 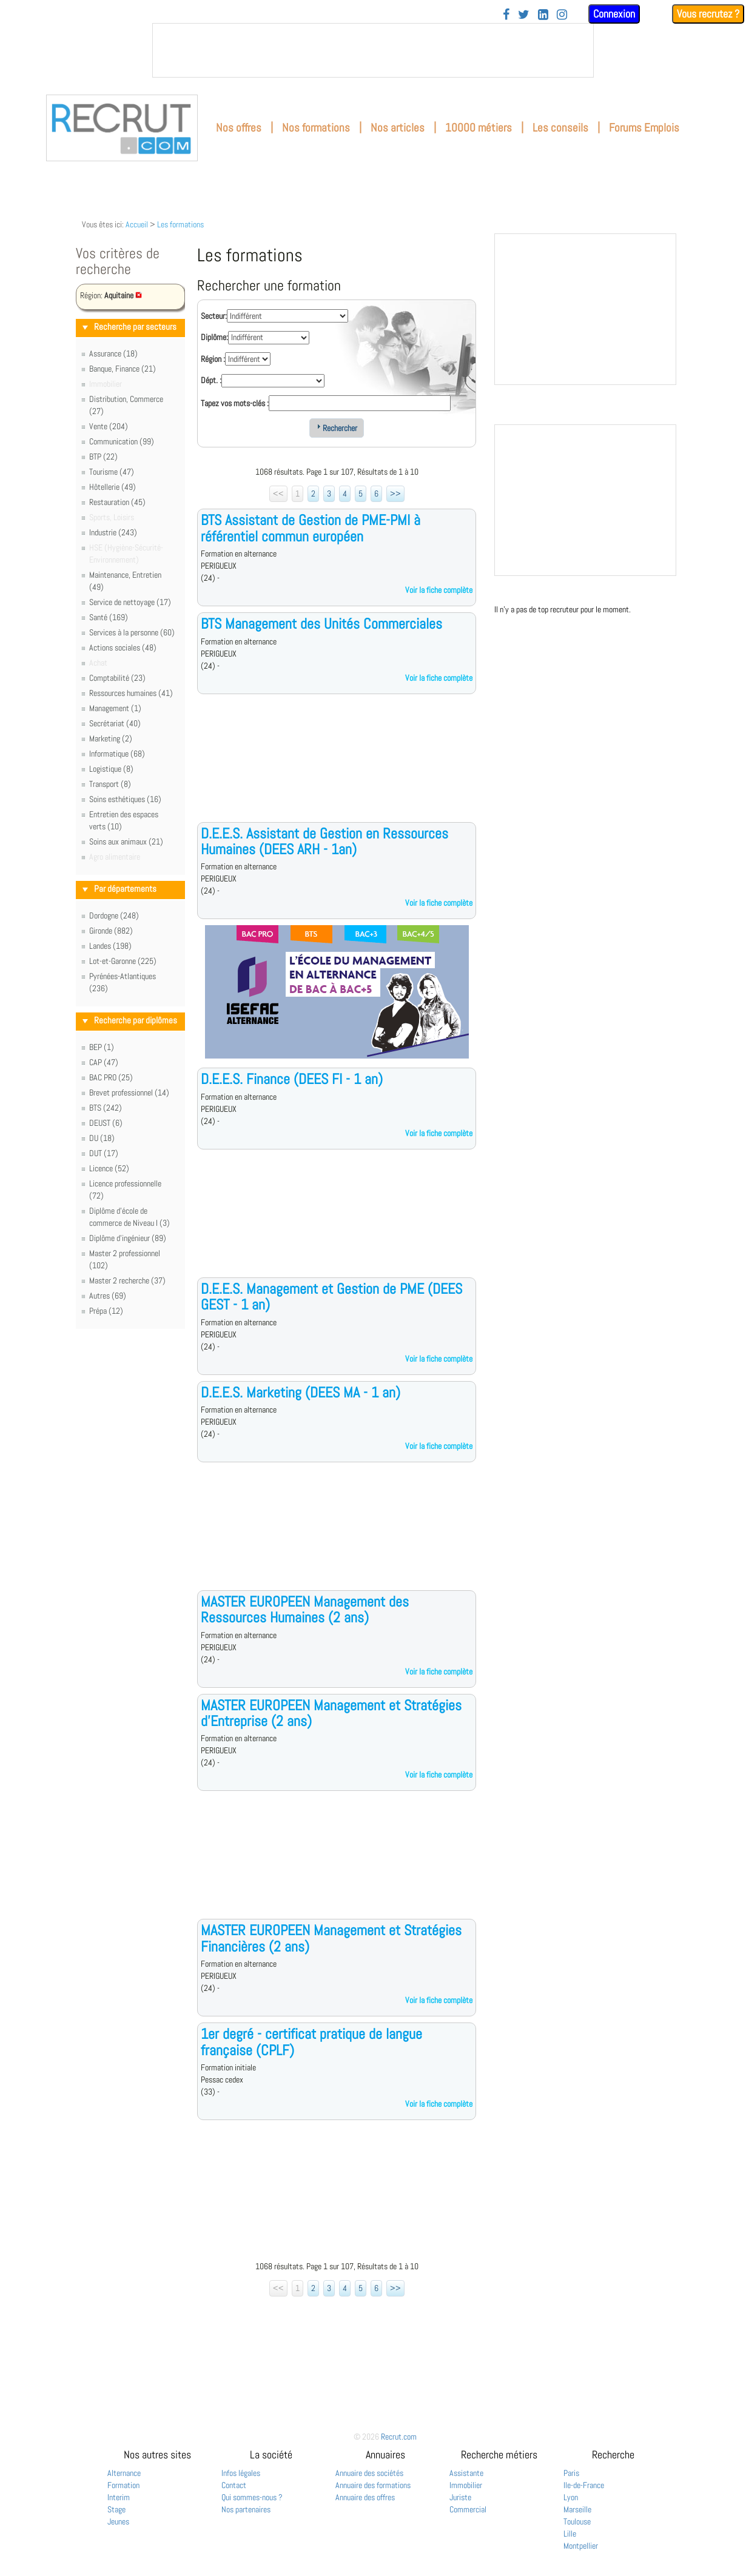 What do you see at coordinates (137, 224) in the screenshot?
I see `Accueil` at bounding box center [137, 224].